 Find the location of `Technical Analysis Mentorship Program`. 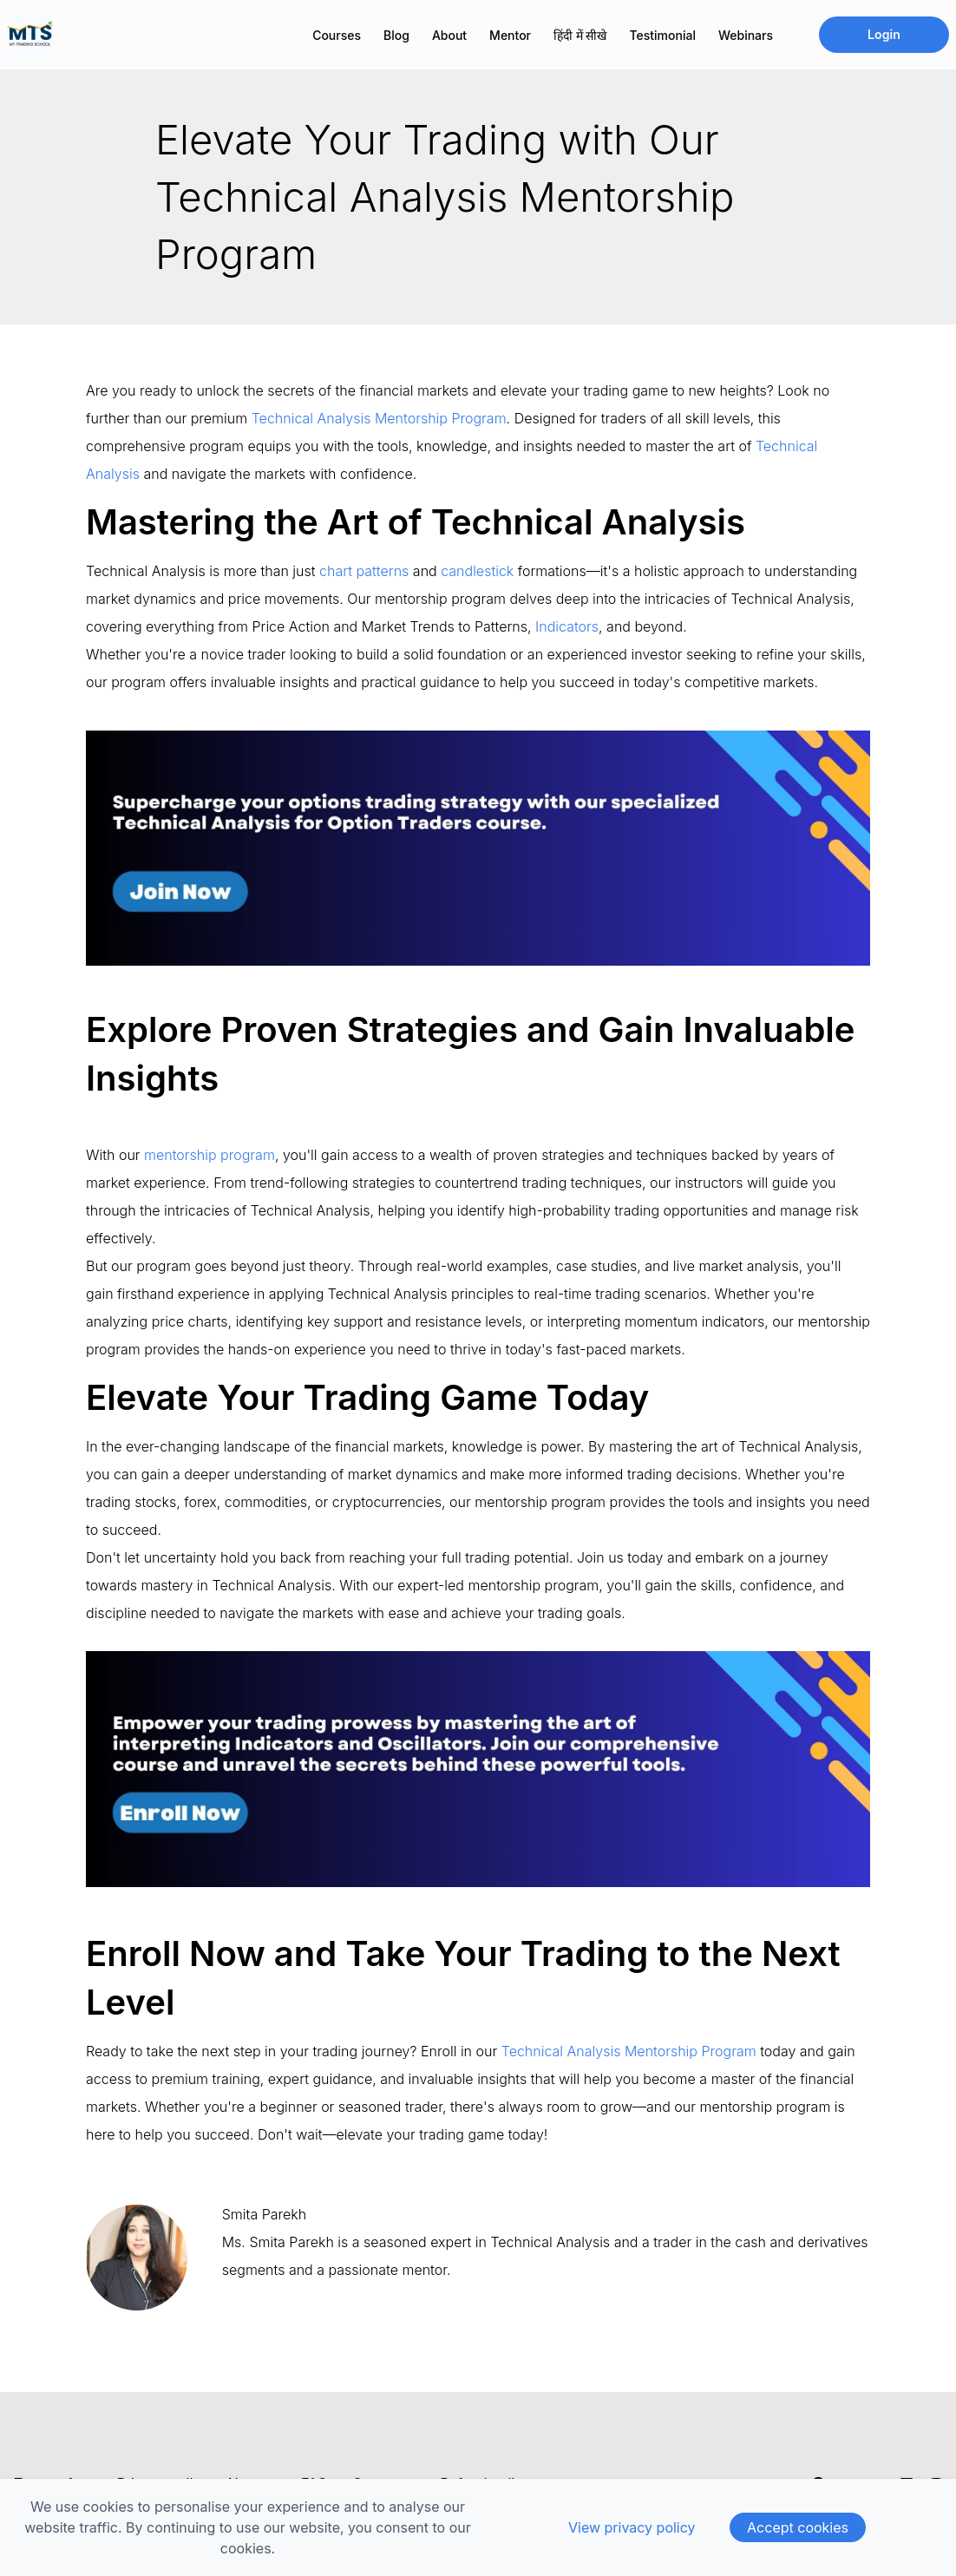

Technical Analysis Mentorship Program is located at coordinates (379, 418).